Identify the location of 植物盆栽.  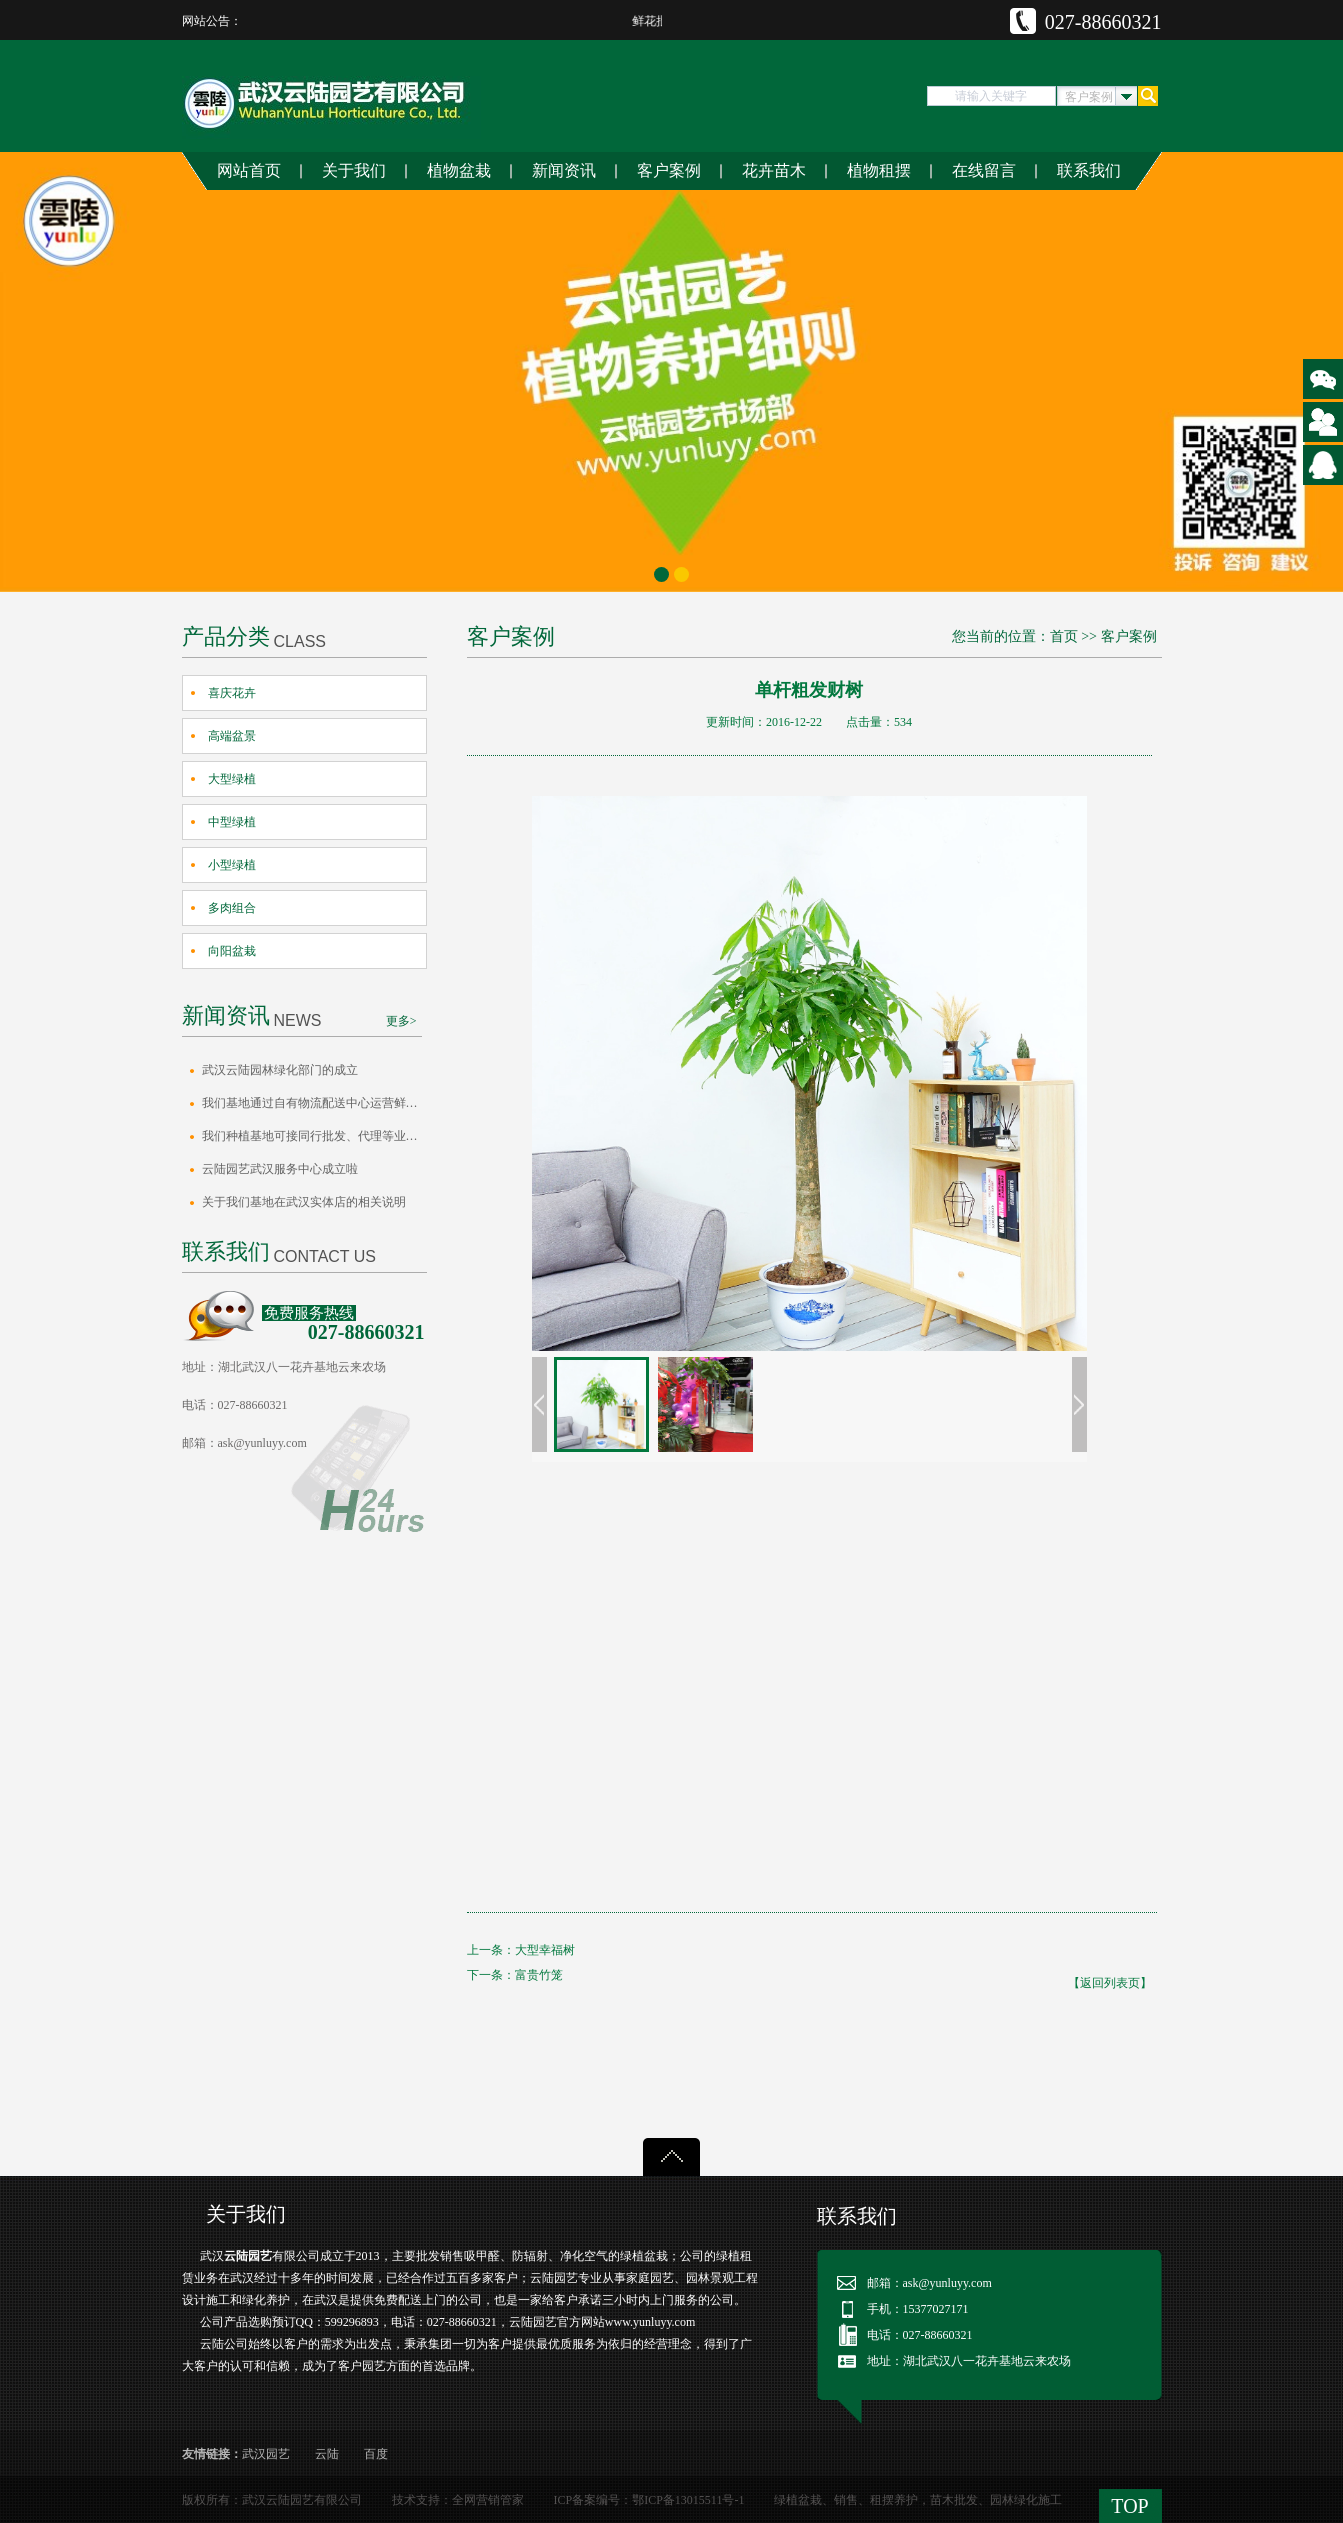
(459, 170).